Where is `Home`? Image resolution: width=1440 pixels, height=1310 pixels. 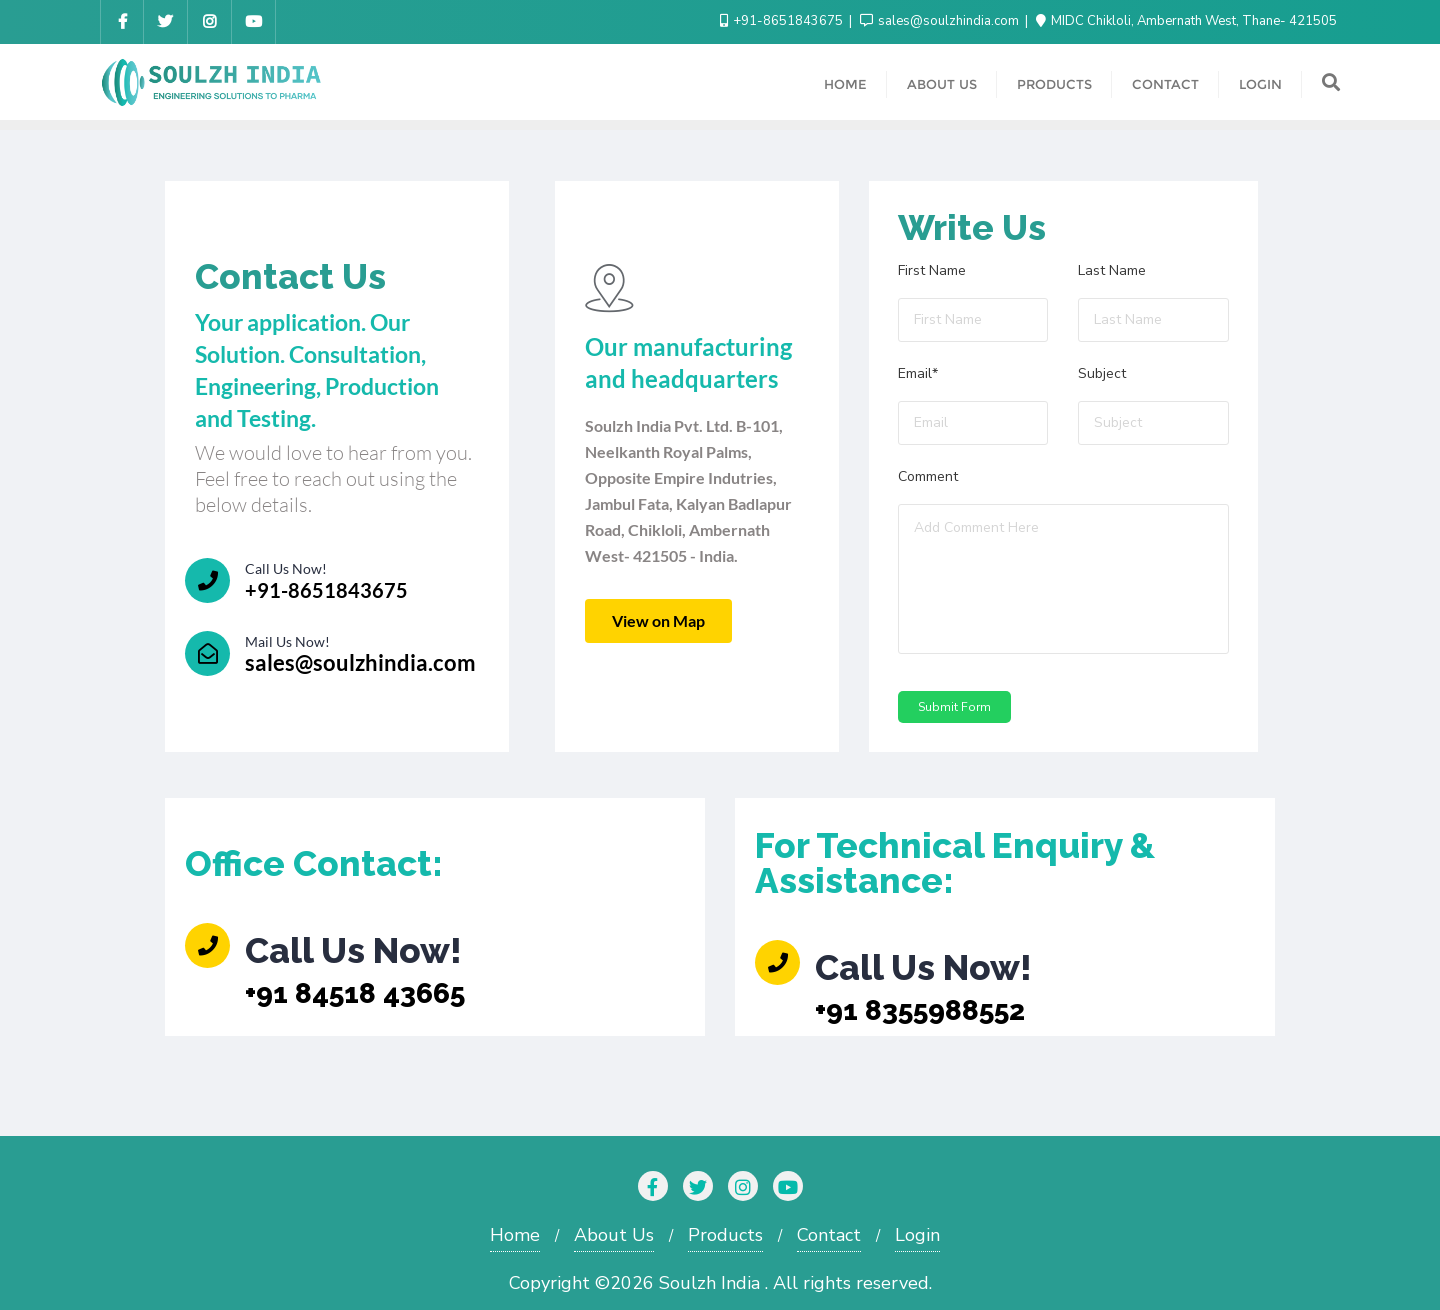
Home is located at coordinates (515, 1235).